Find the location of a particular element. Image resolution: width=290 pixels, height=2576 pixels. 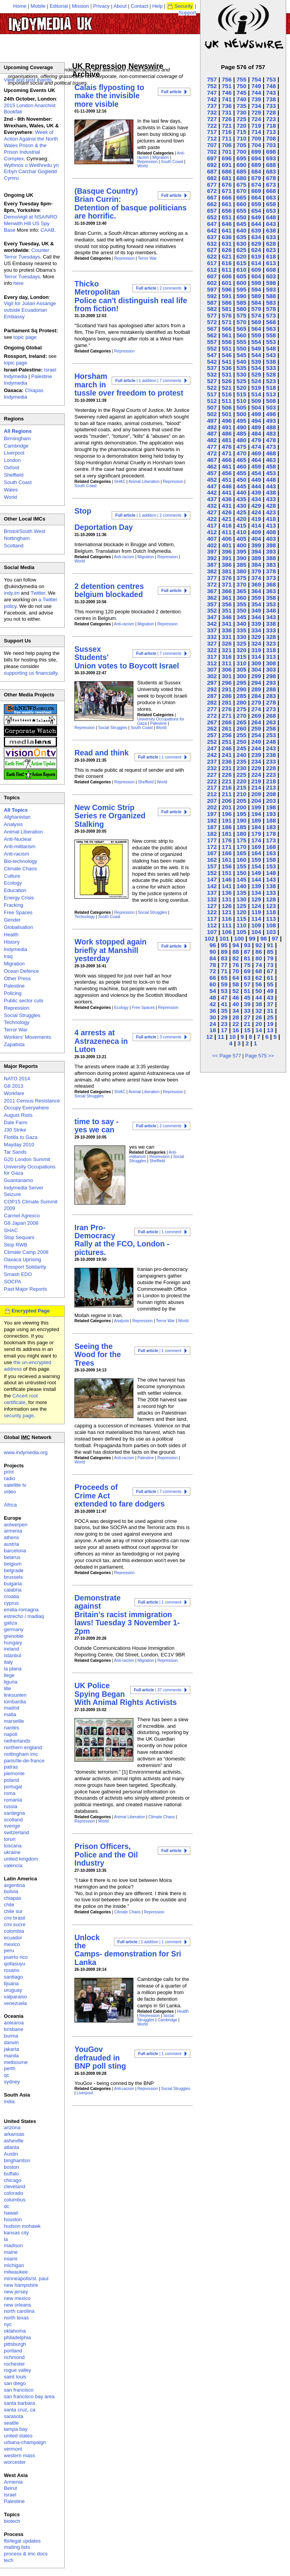

184 is located at coordinates (256, 827).